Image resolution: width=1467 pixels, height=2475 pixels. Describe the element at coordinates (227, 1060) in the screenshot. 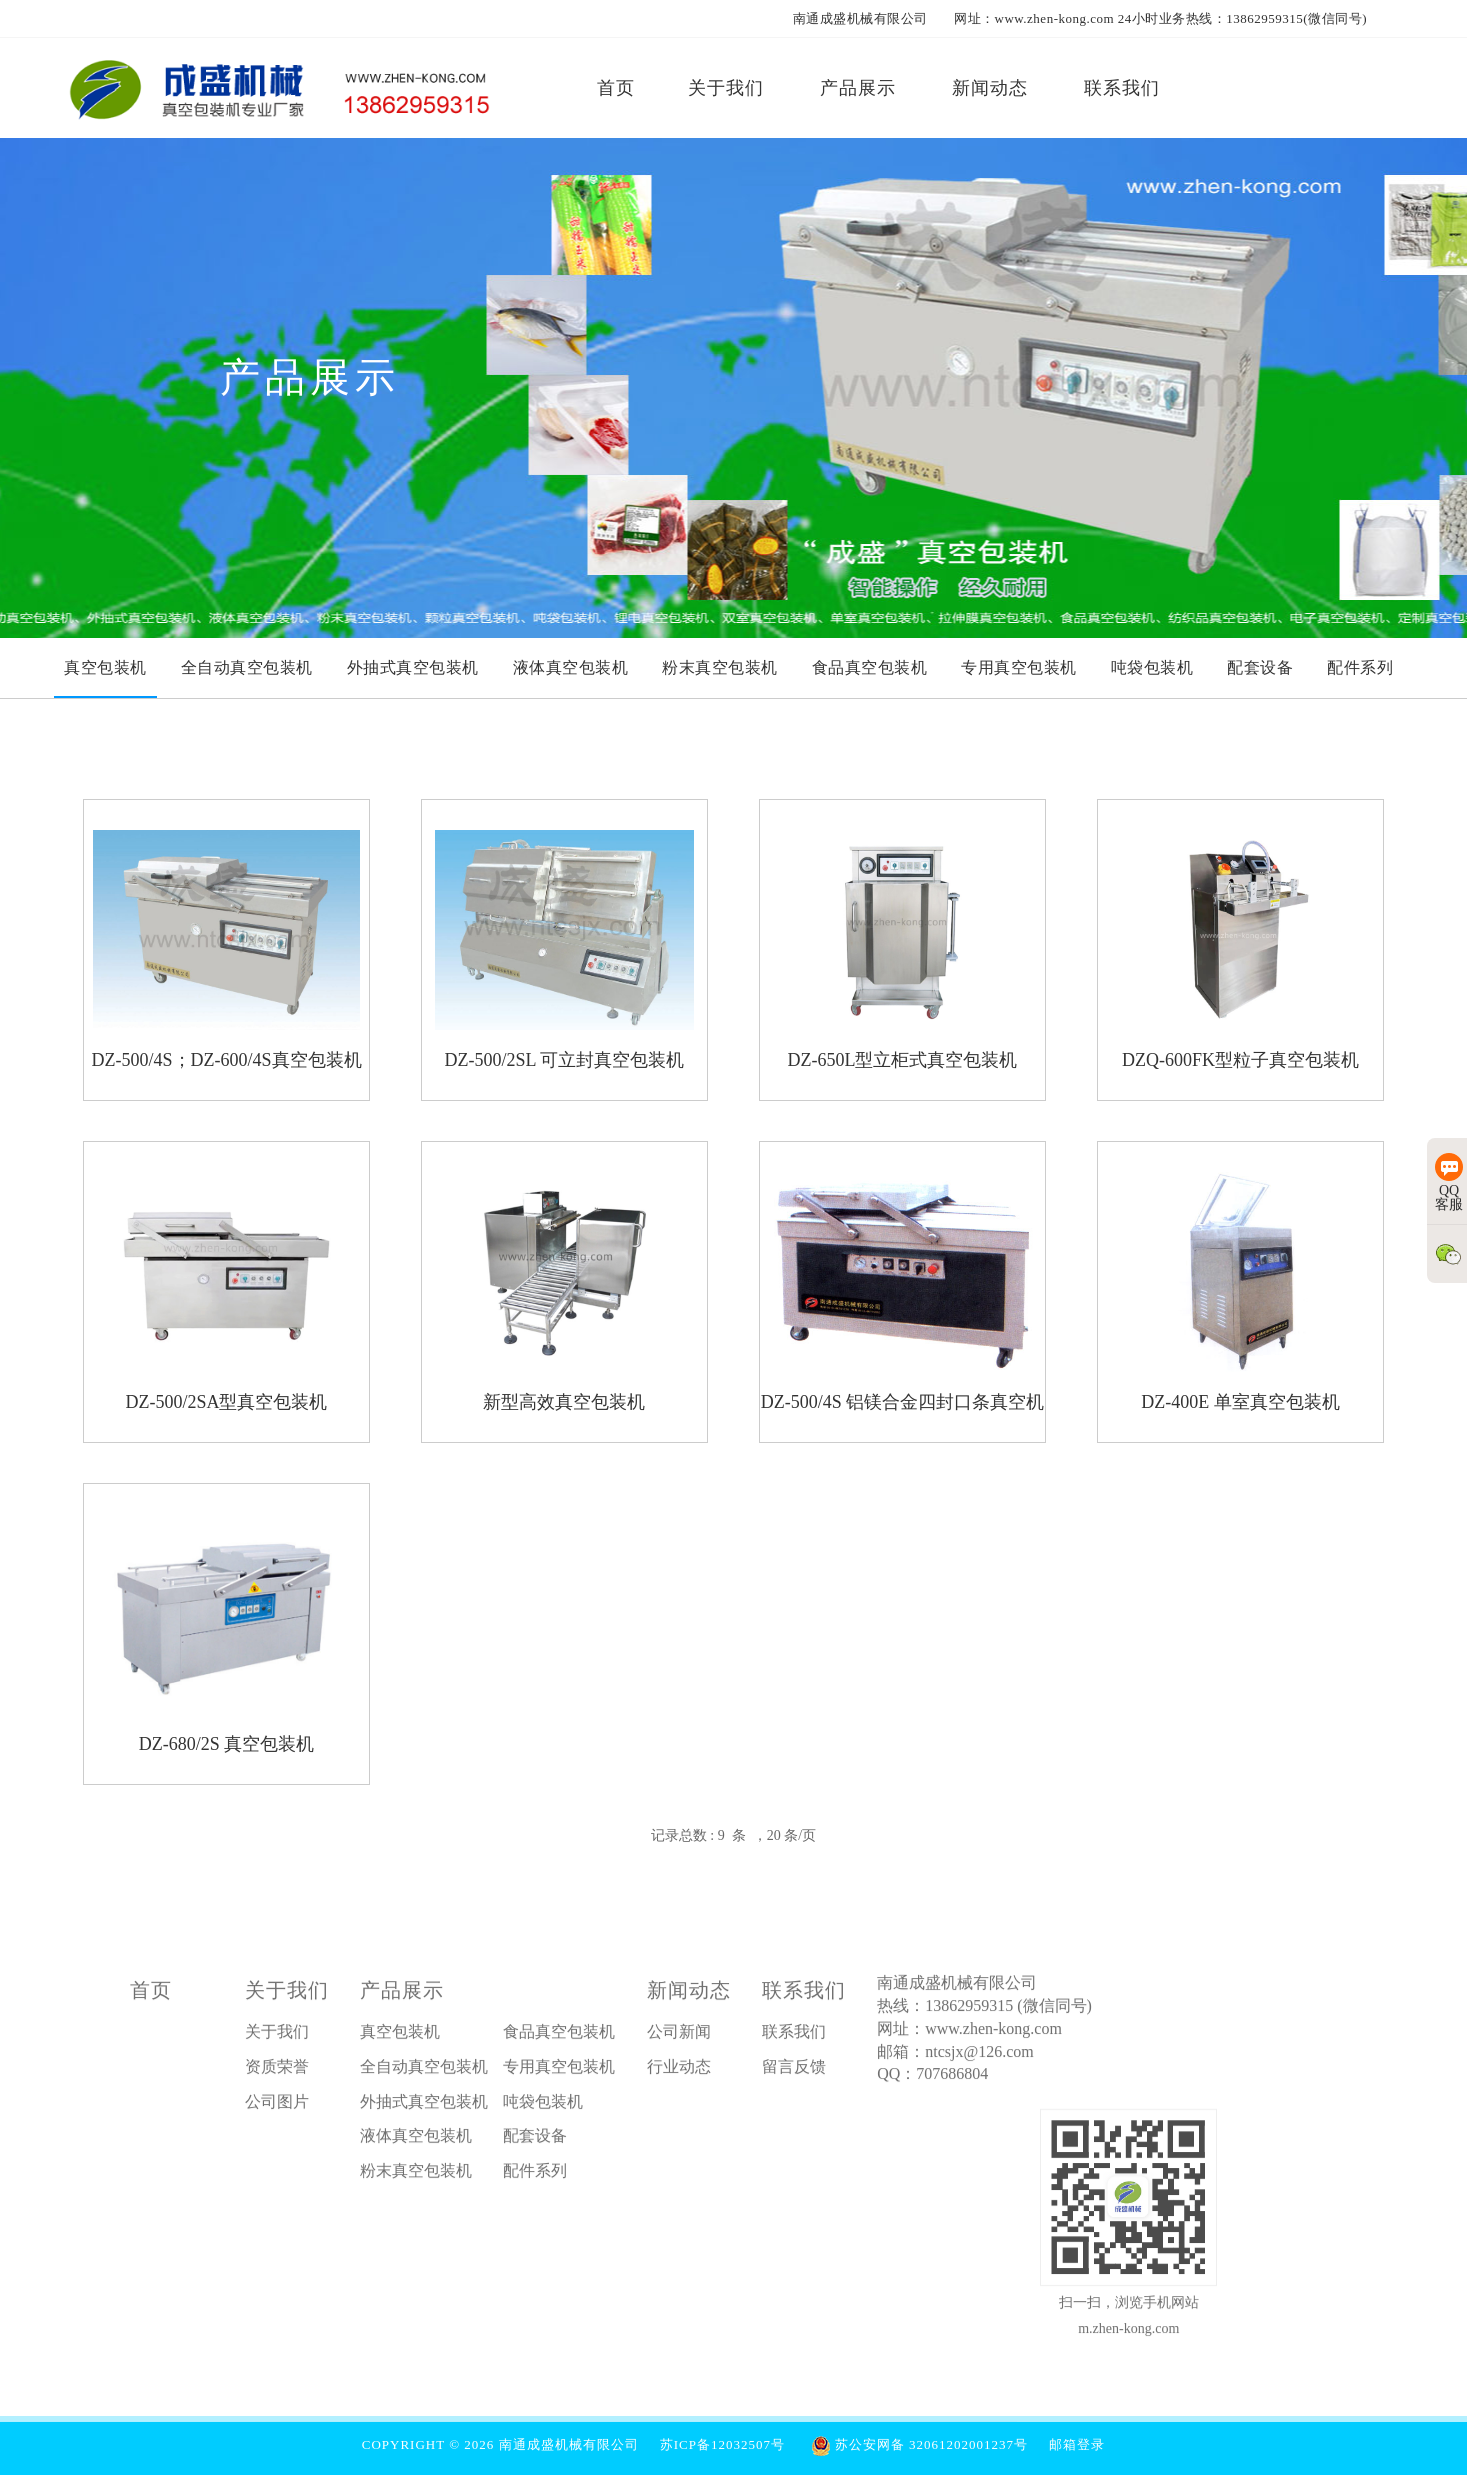

I see `DZ-500/4S；DZ-600/4S真空包装机` at that location.